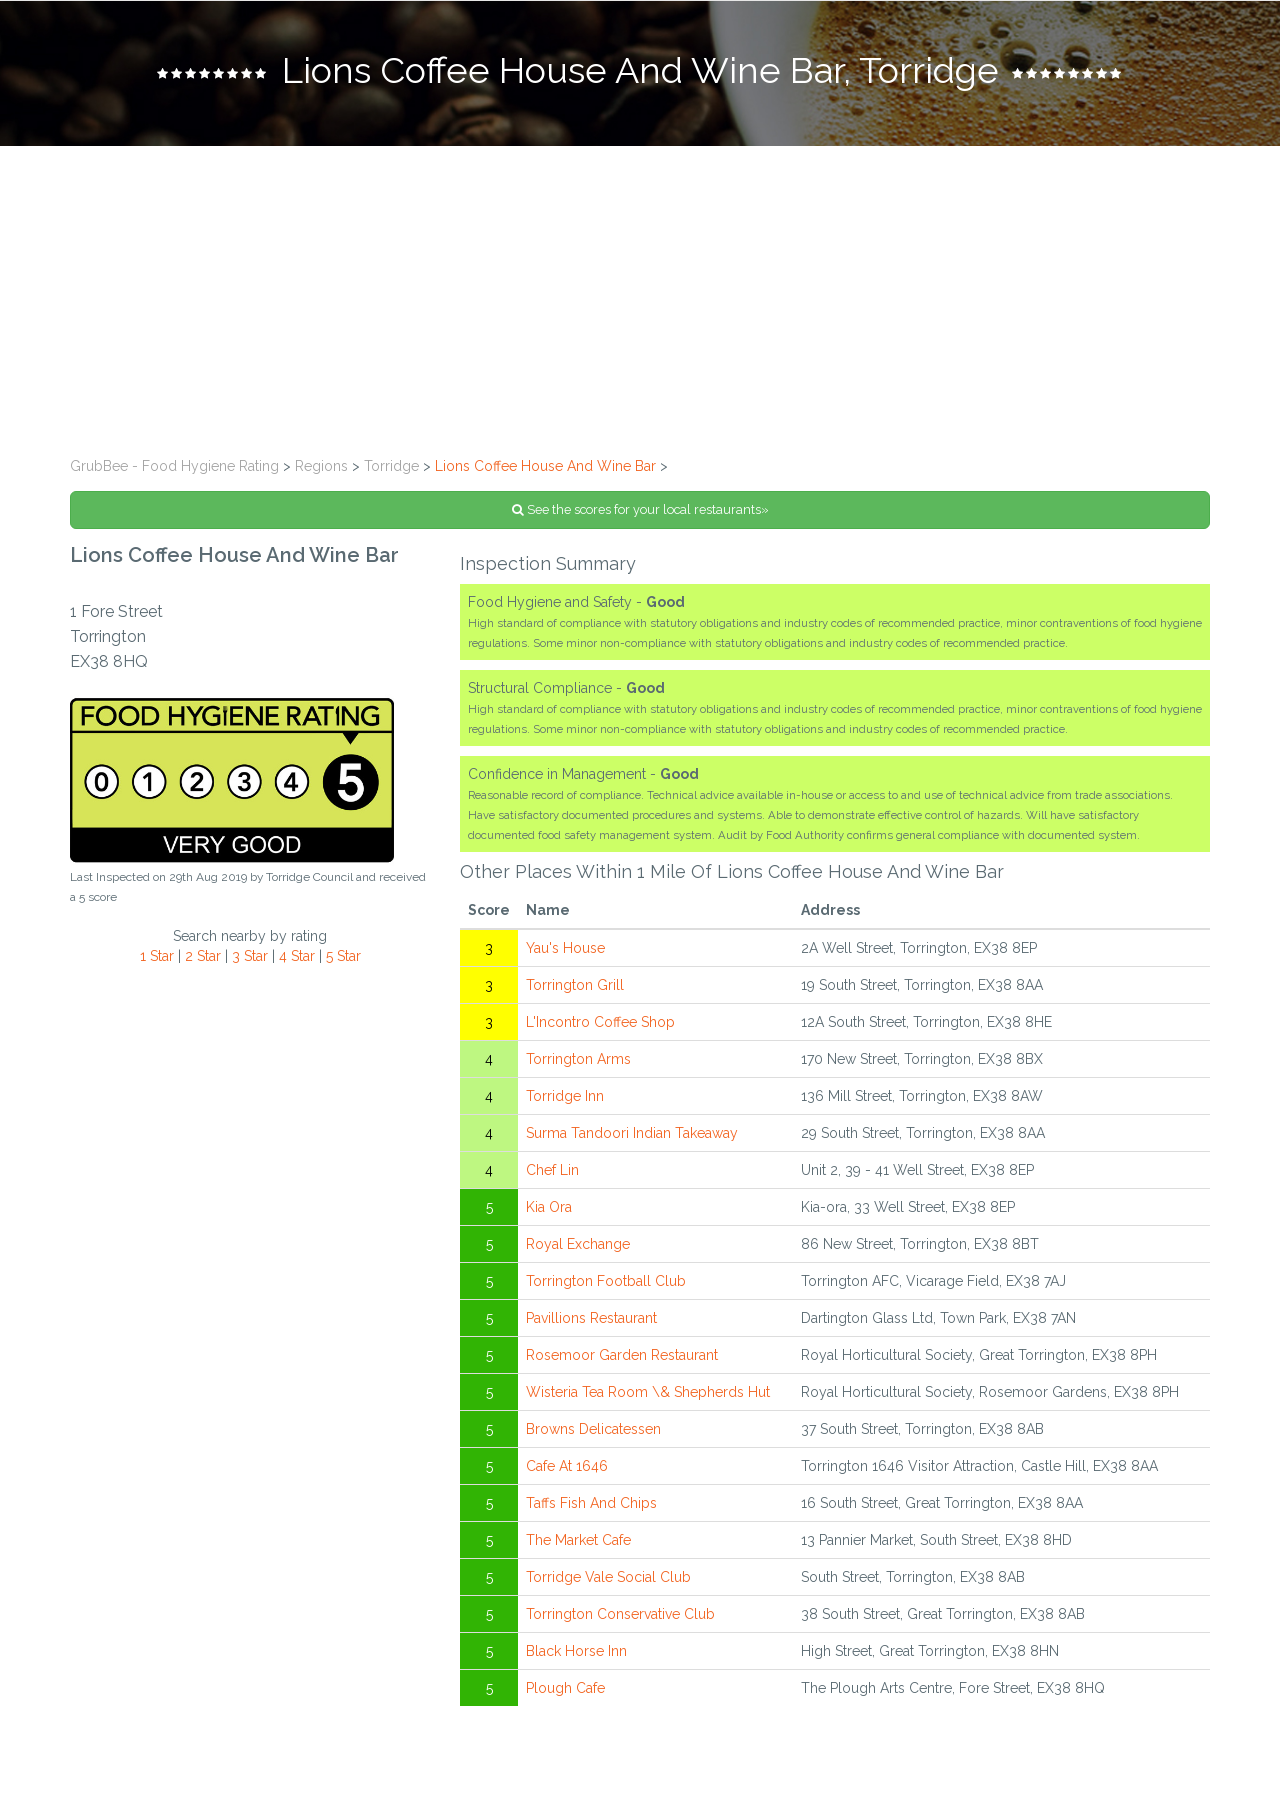 The height and width of the screenshot is (1817, 1280). What do you see at coordinates (549, 1207) in the screenshot?
I see `Kia Ora` at bounding box center [549, 1207].